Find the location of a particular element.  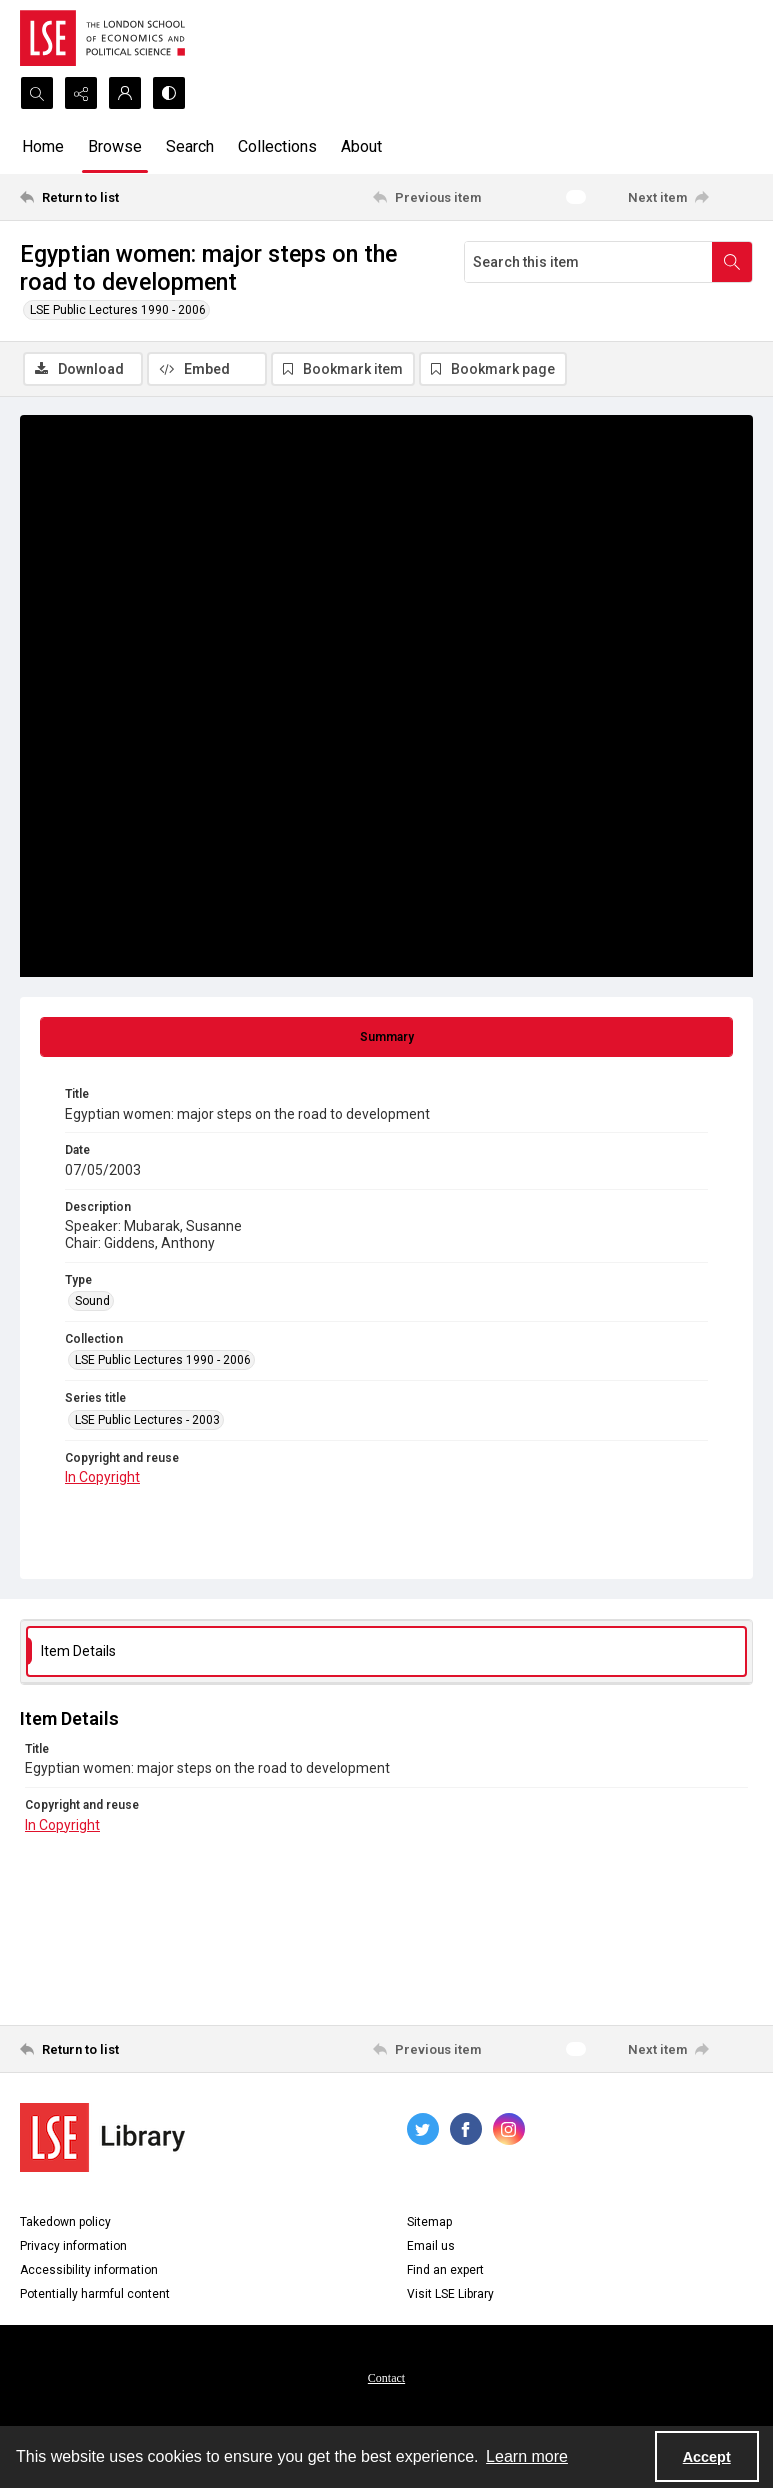

LSE Public Lectures - 2003 [Series title LSE Public Lectures - 2003] is located at coordinates (147, 1421).